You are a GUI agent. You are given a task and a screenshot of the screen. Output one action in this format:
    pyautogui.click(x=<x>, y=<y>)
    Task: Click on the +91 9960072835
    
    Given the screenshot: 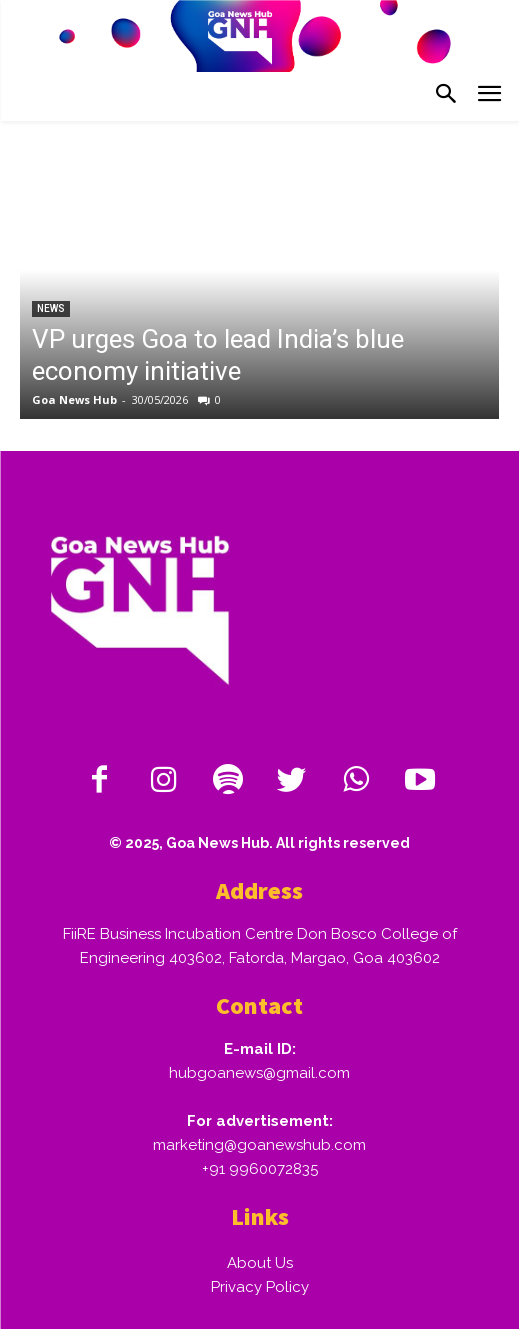 What is the action you would take?
    pyautogui.click(x=260, y=1169)
    